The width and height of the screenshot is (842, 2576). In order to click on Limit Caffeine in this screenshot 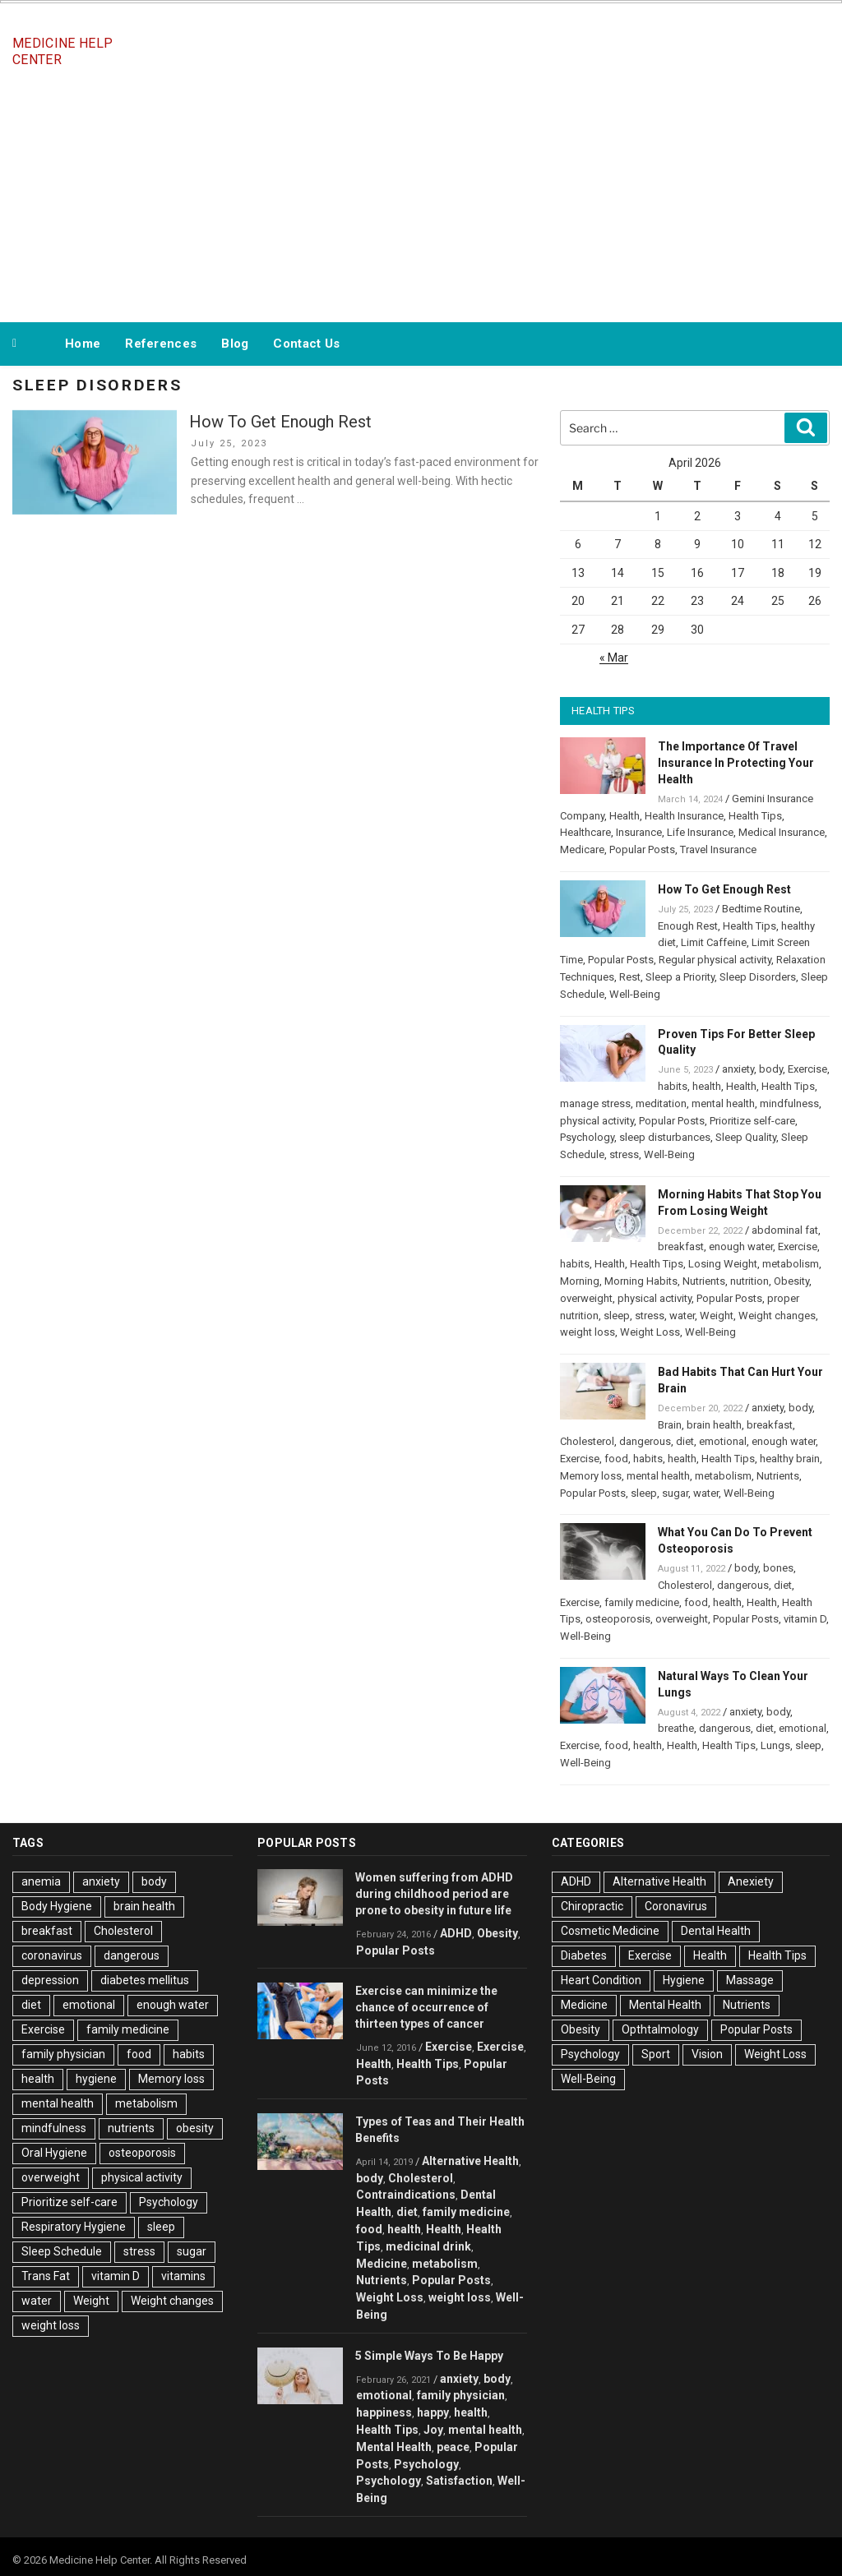, I will do `click(714, 942)`.